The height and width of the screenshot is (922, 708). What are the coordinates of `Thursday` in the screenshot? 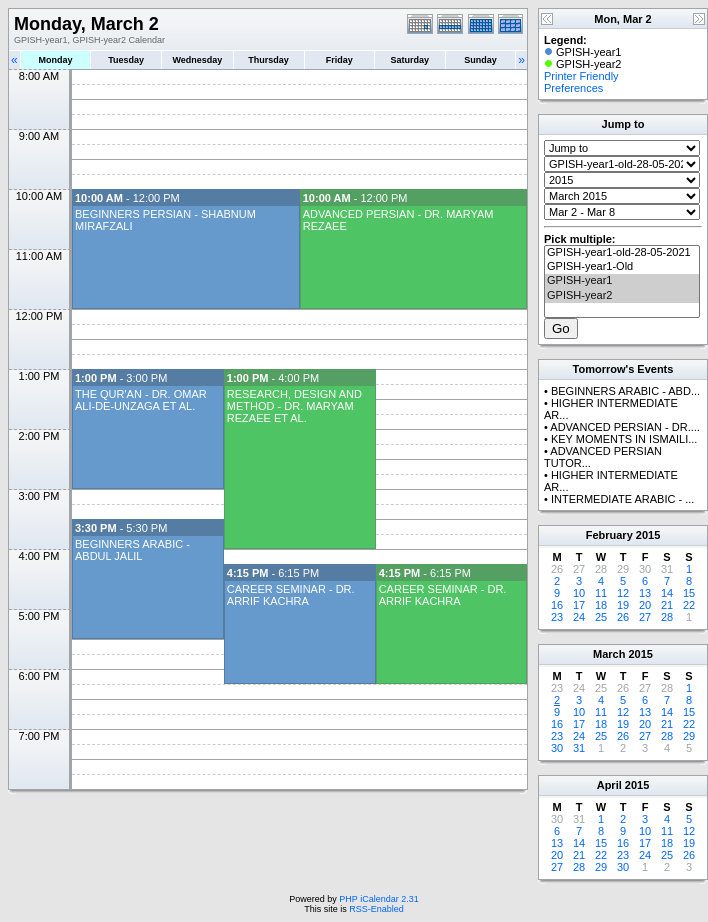 It's located at (268, 60).